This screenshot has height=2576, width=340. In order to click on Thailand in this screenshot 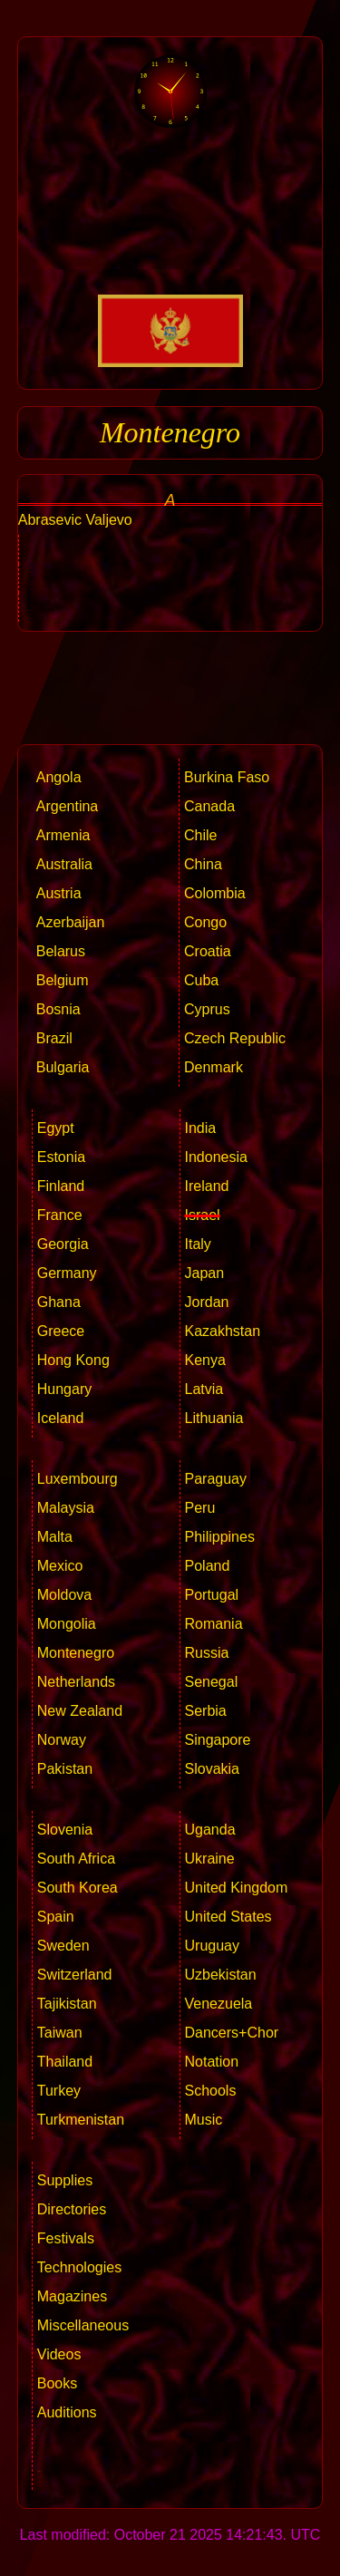, I will do `click(64, 2061)`.